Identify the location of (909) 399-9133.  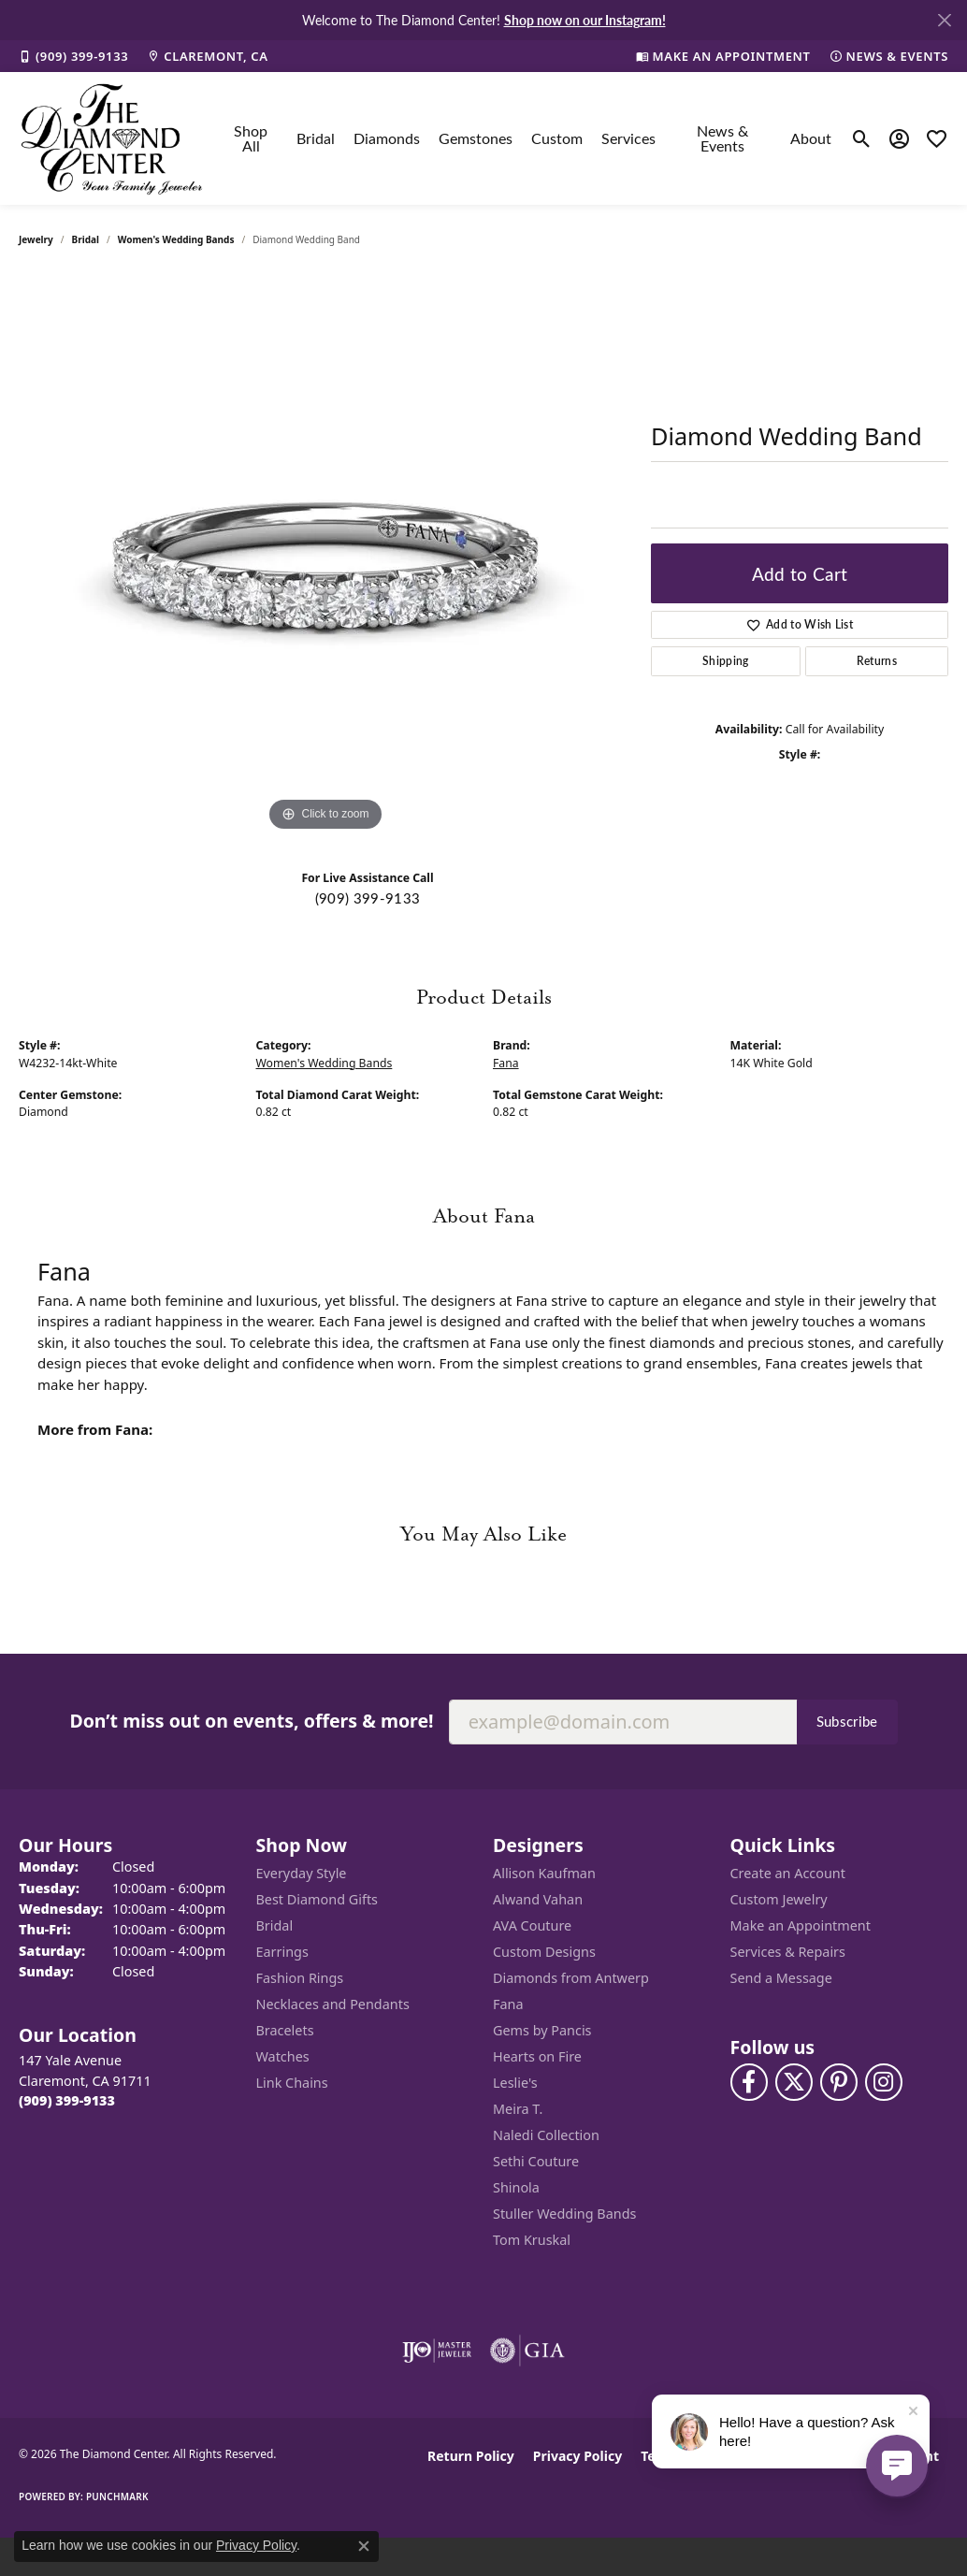
(367, 898).